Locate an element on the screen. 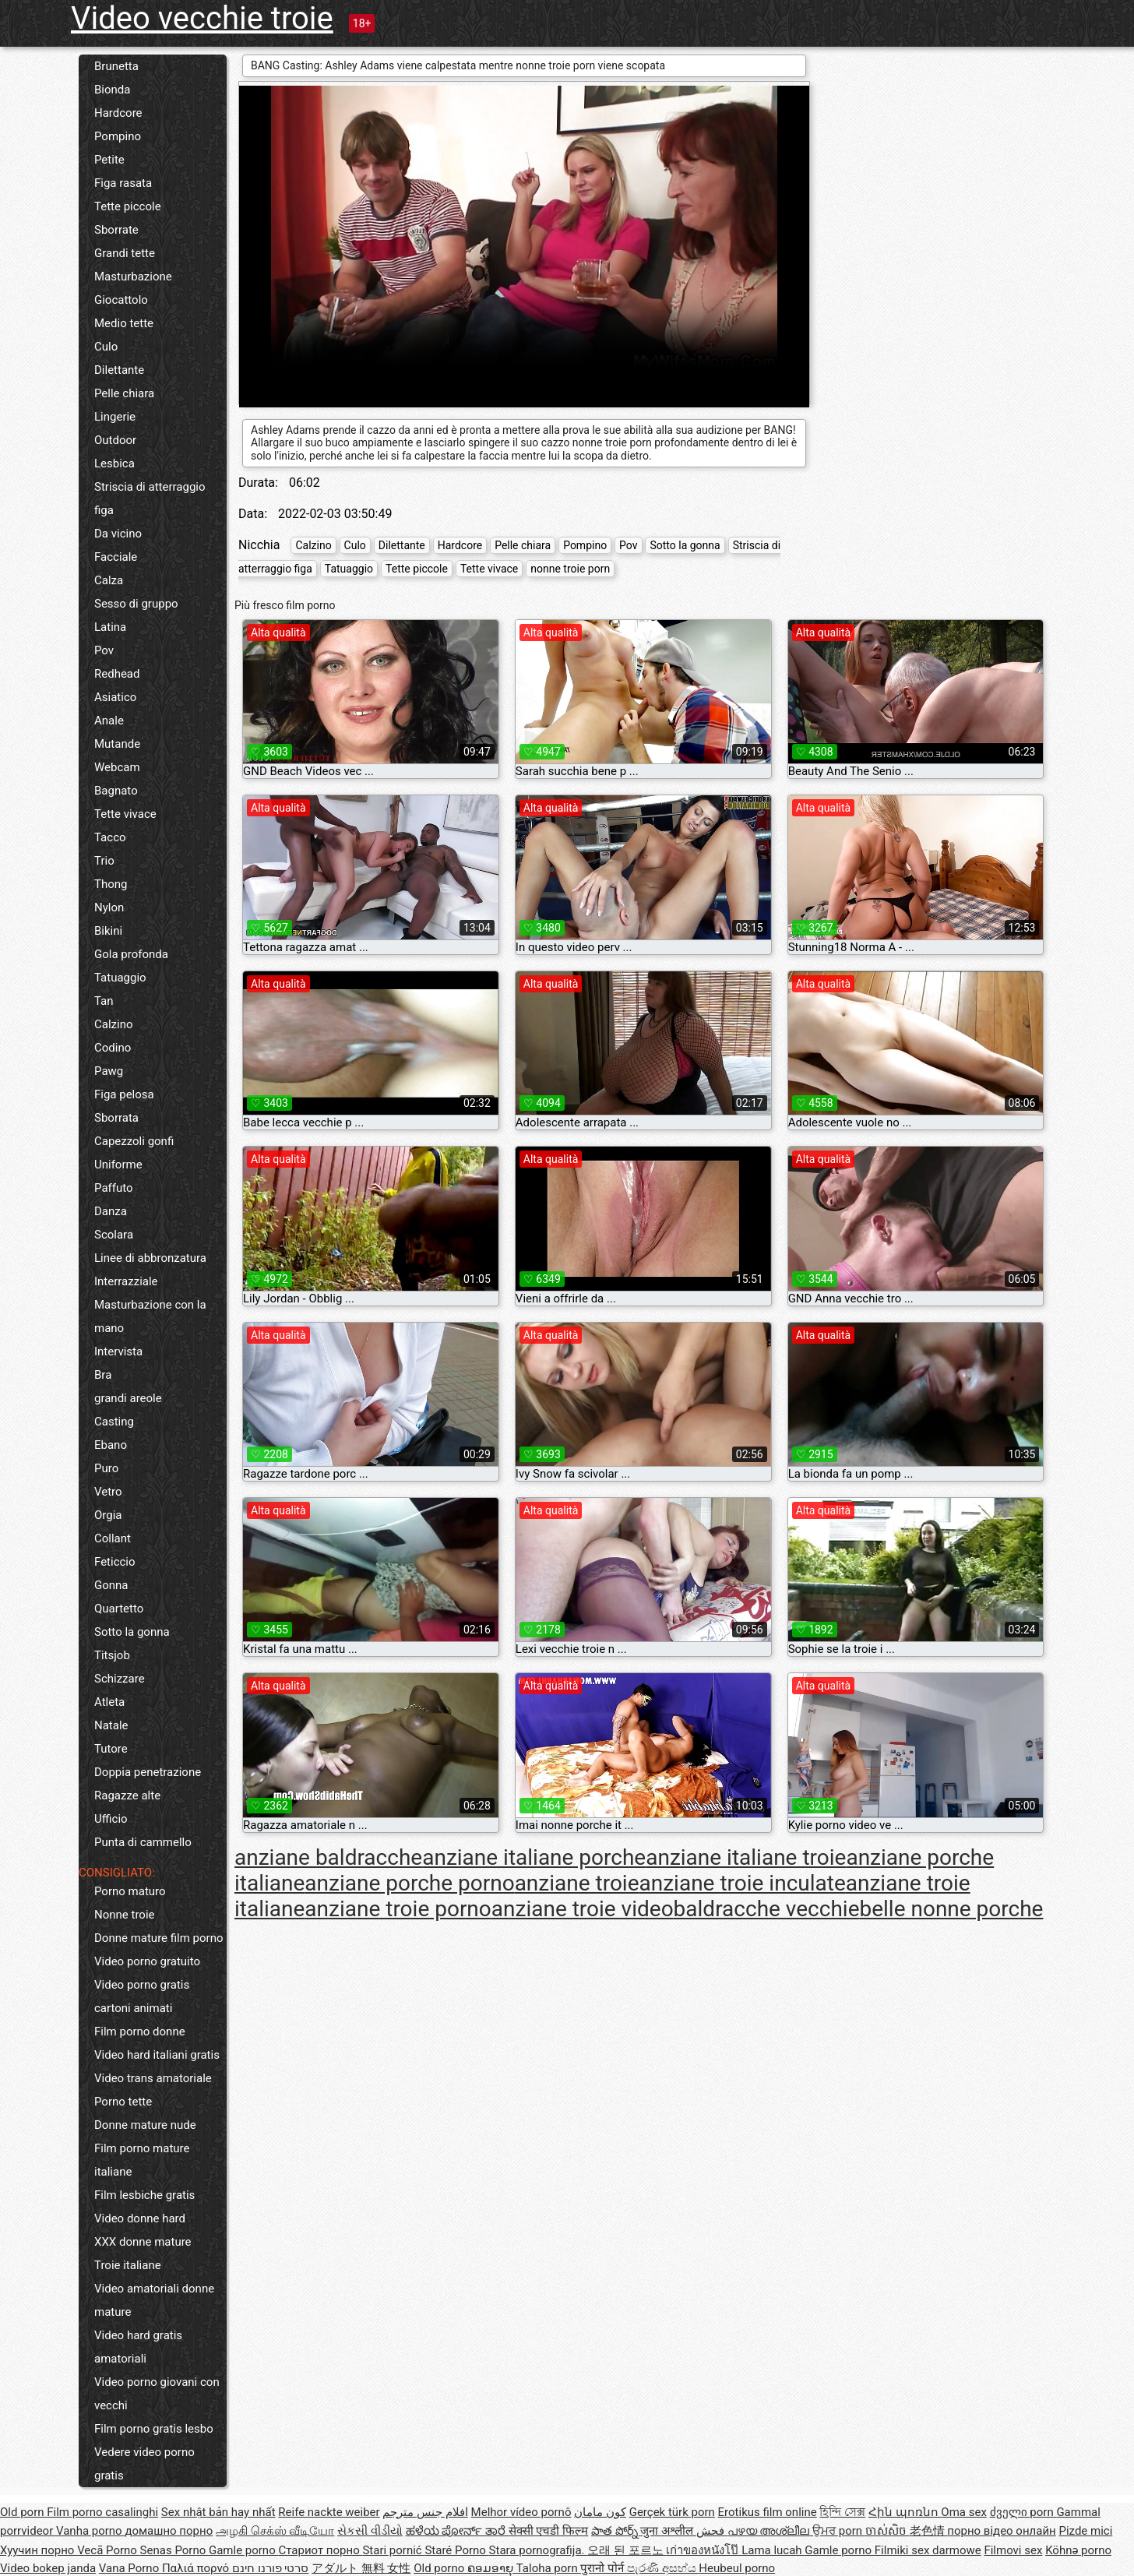  เก่าของหนังโป๊ is located at coordinates (703, 2550).